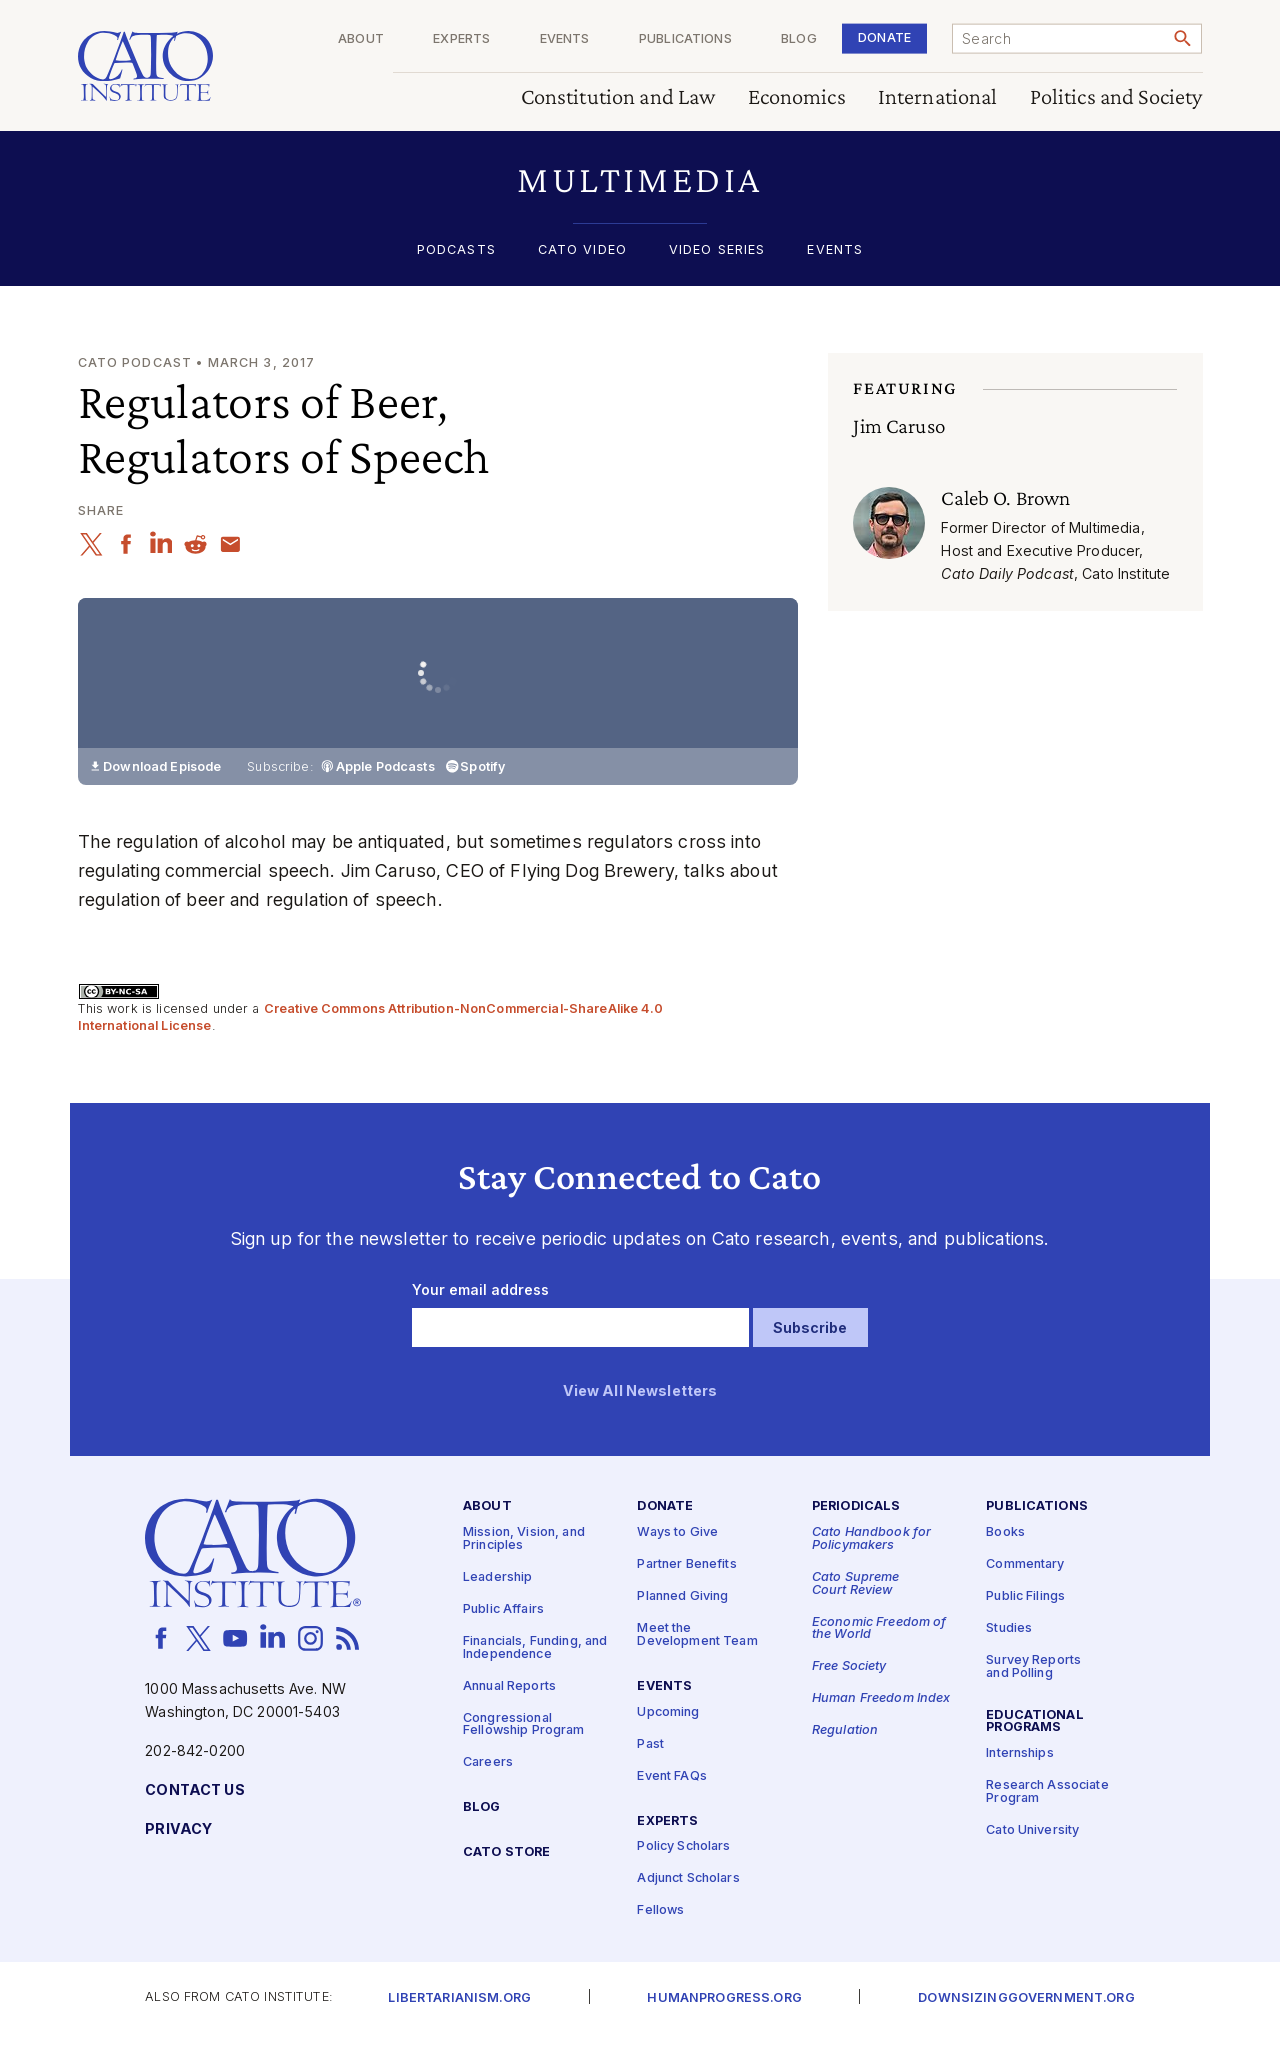 Image resolution: width=1280 pixels, height=2072 pixels. What do you see at coordinates (524, 1577) in the screenshot?
I see `Mission, Vision, and Principles` at bounding box center [524, 1577].